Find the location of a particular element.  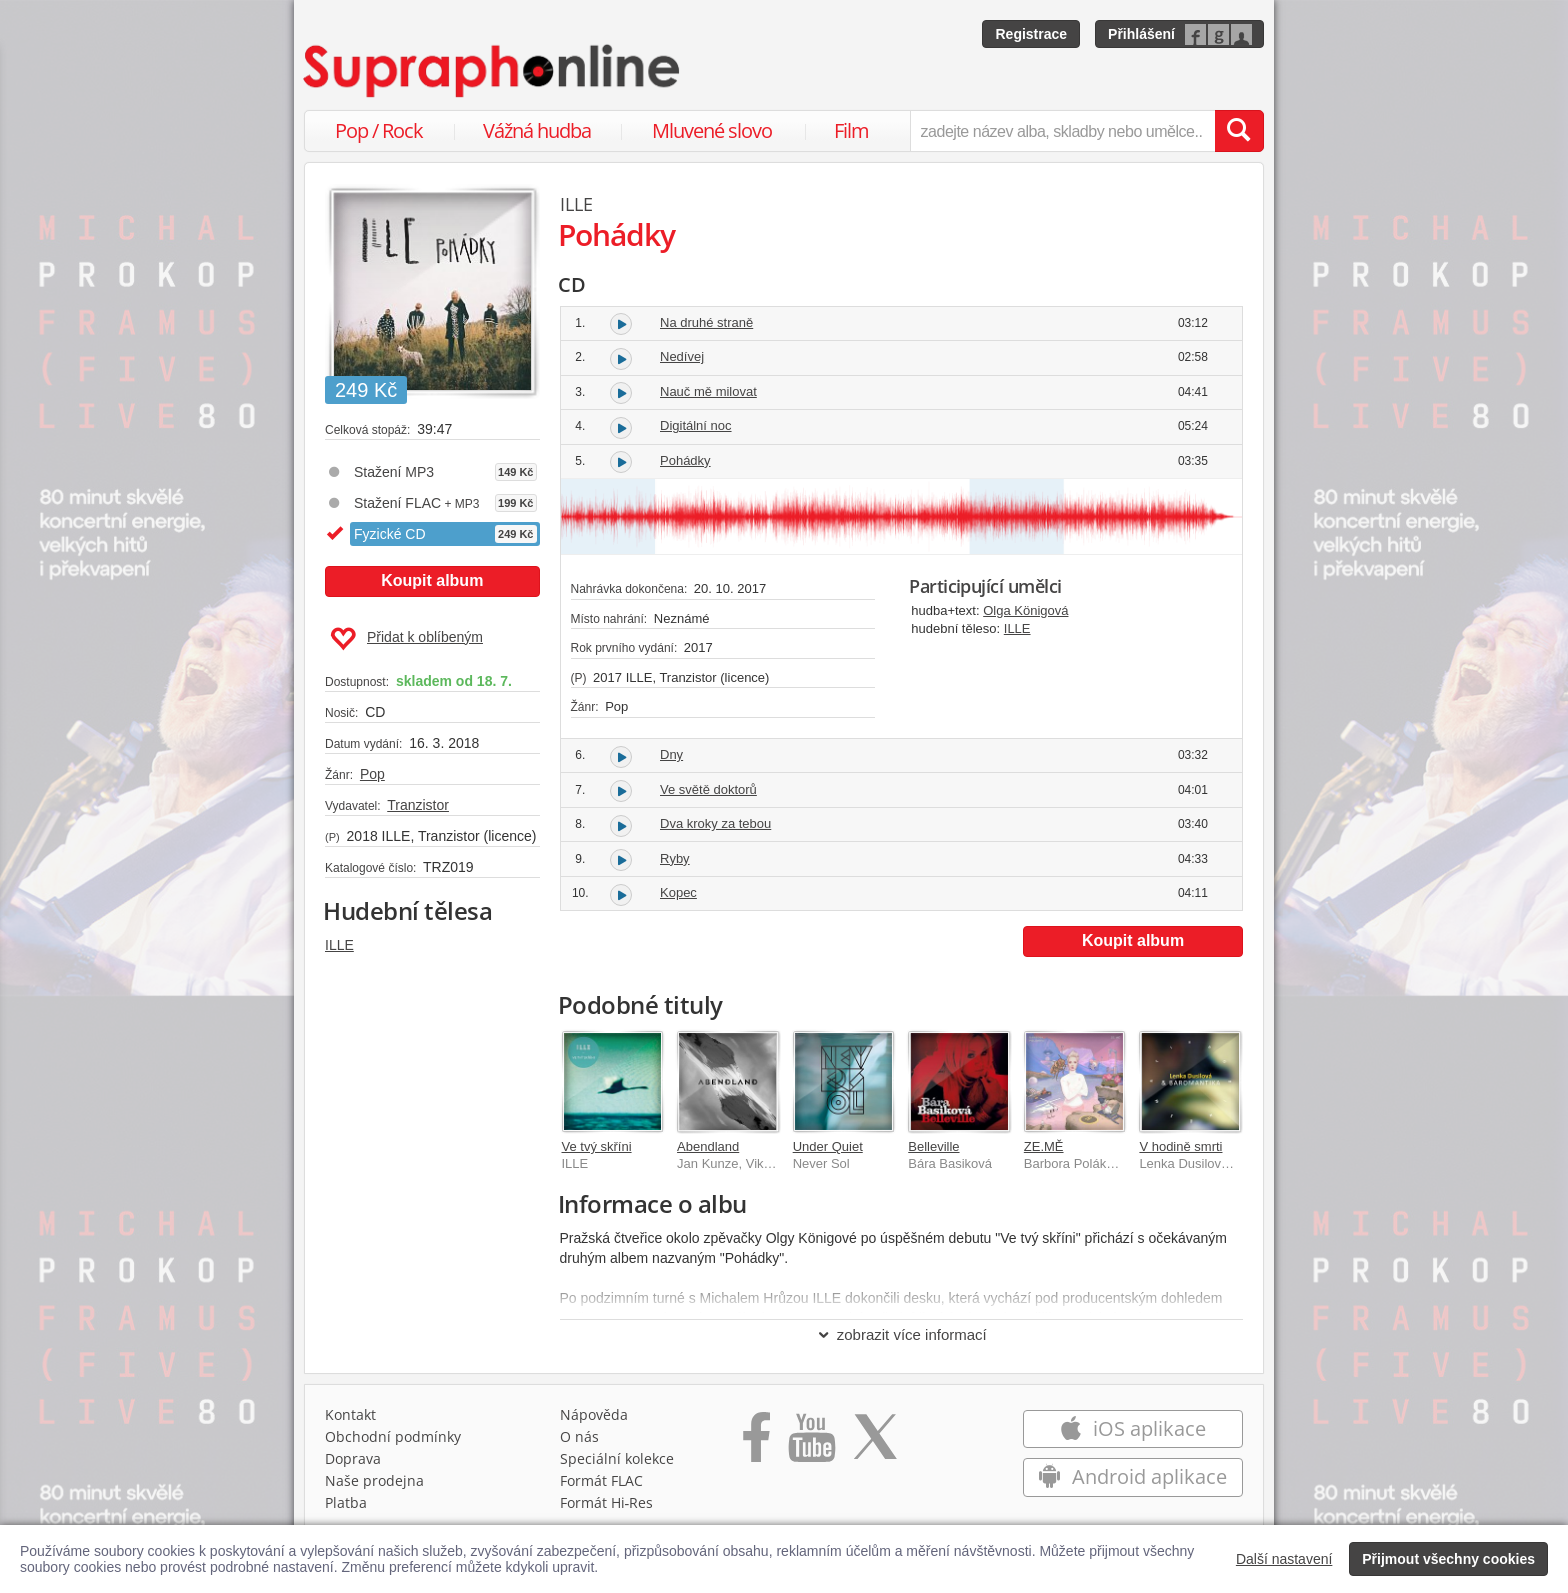

Ve tvý skříni is located at coordinates (597, 1146).